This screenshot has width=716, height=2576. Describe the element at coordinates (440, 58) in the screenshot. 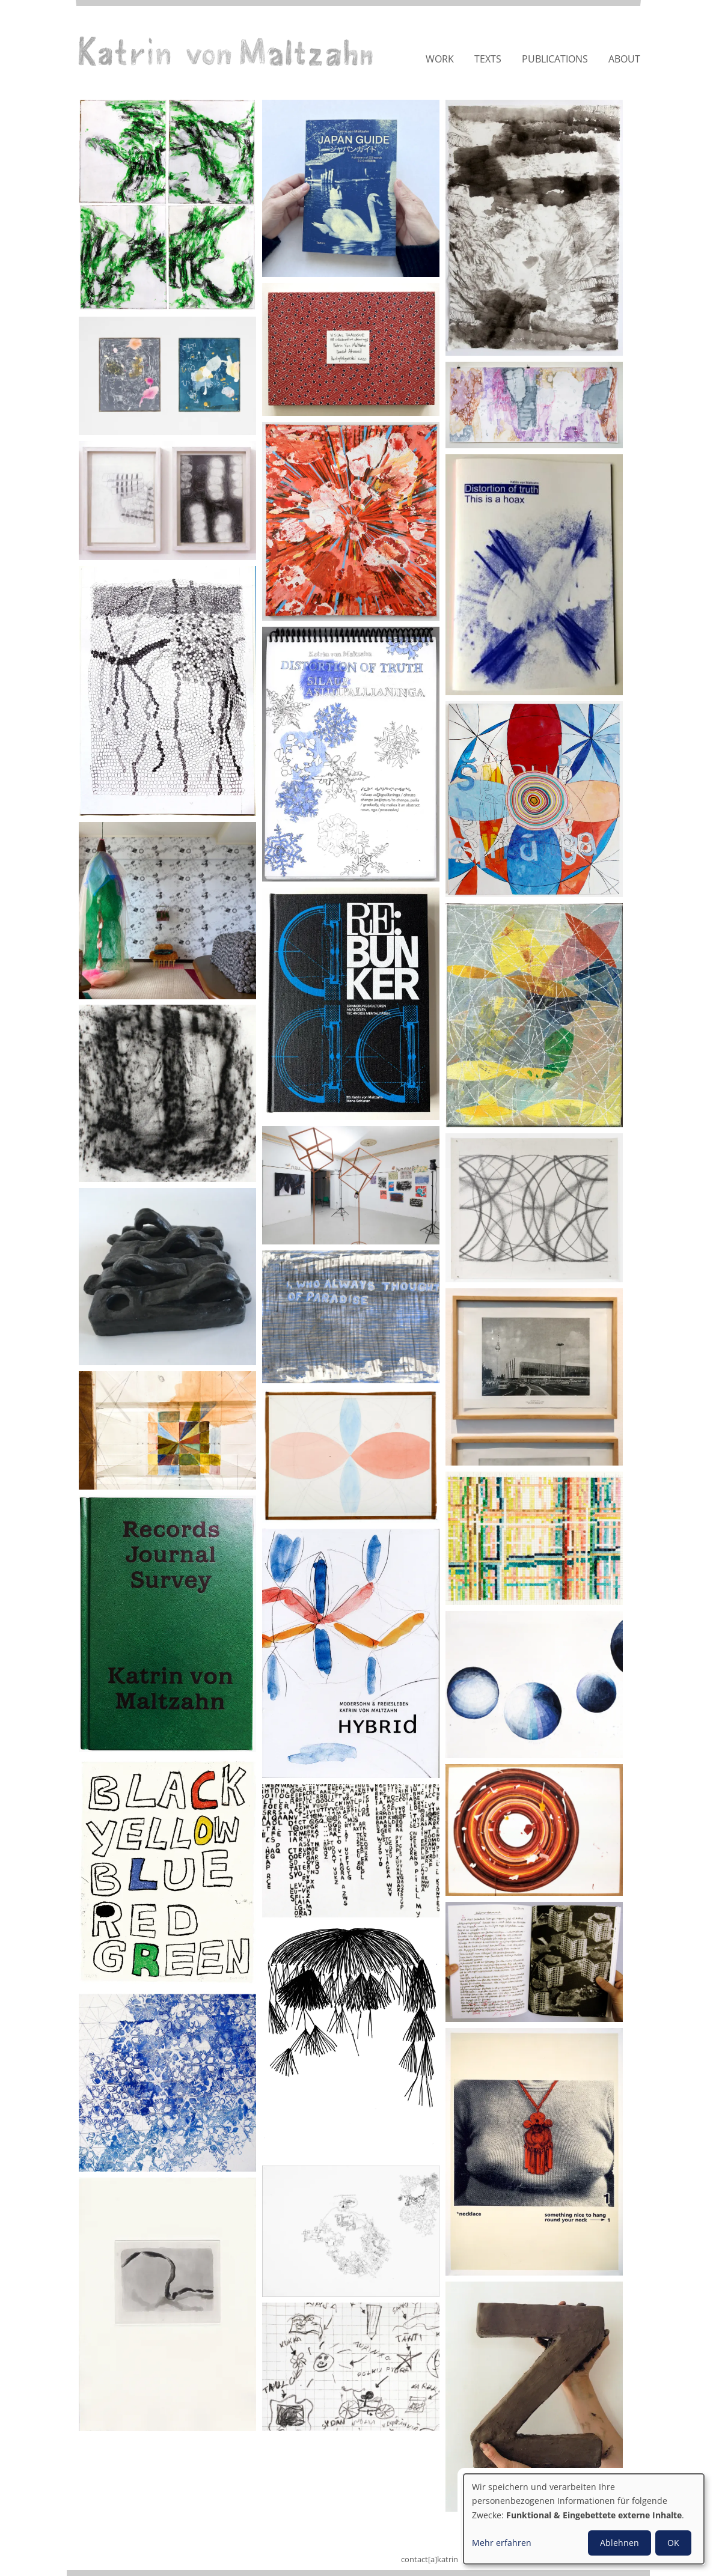

I see `Work` at that location.